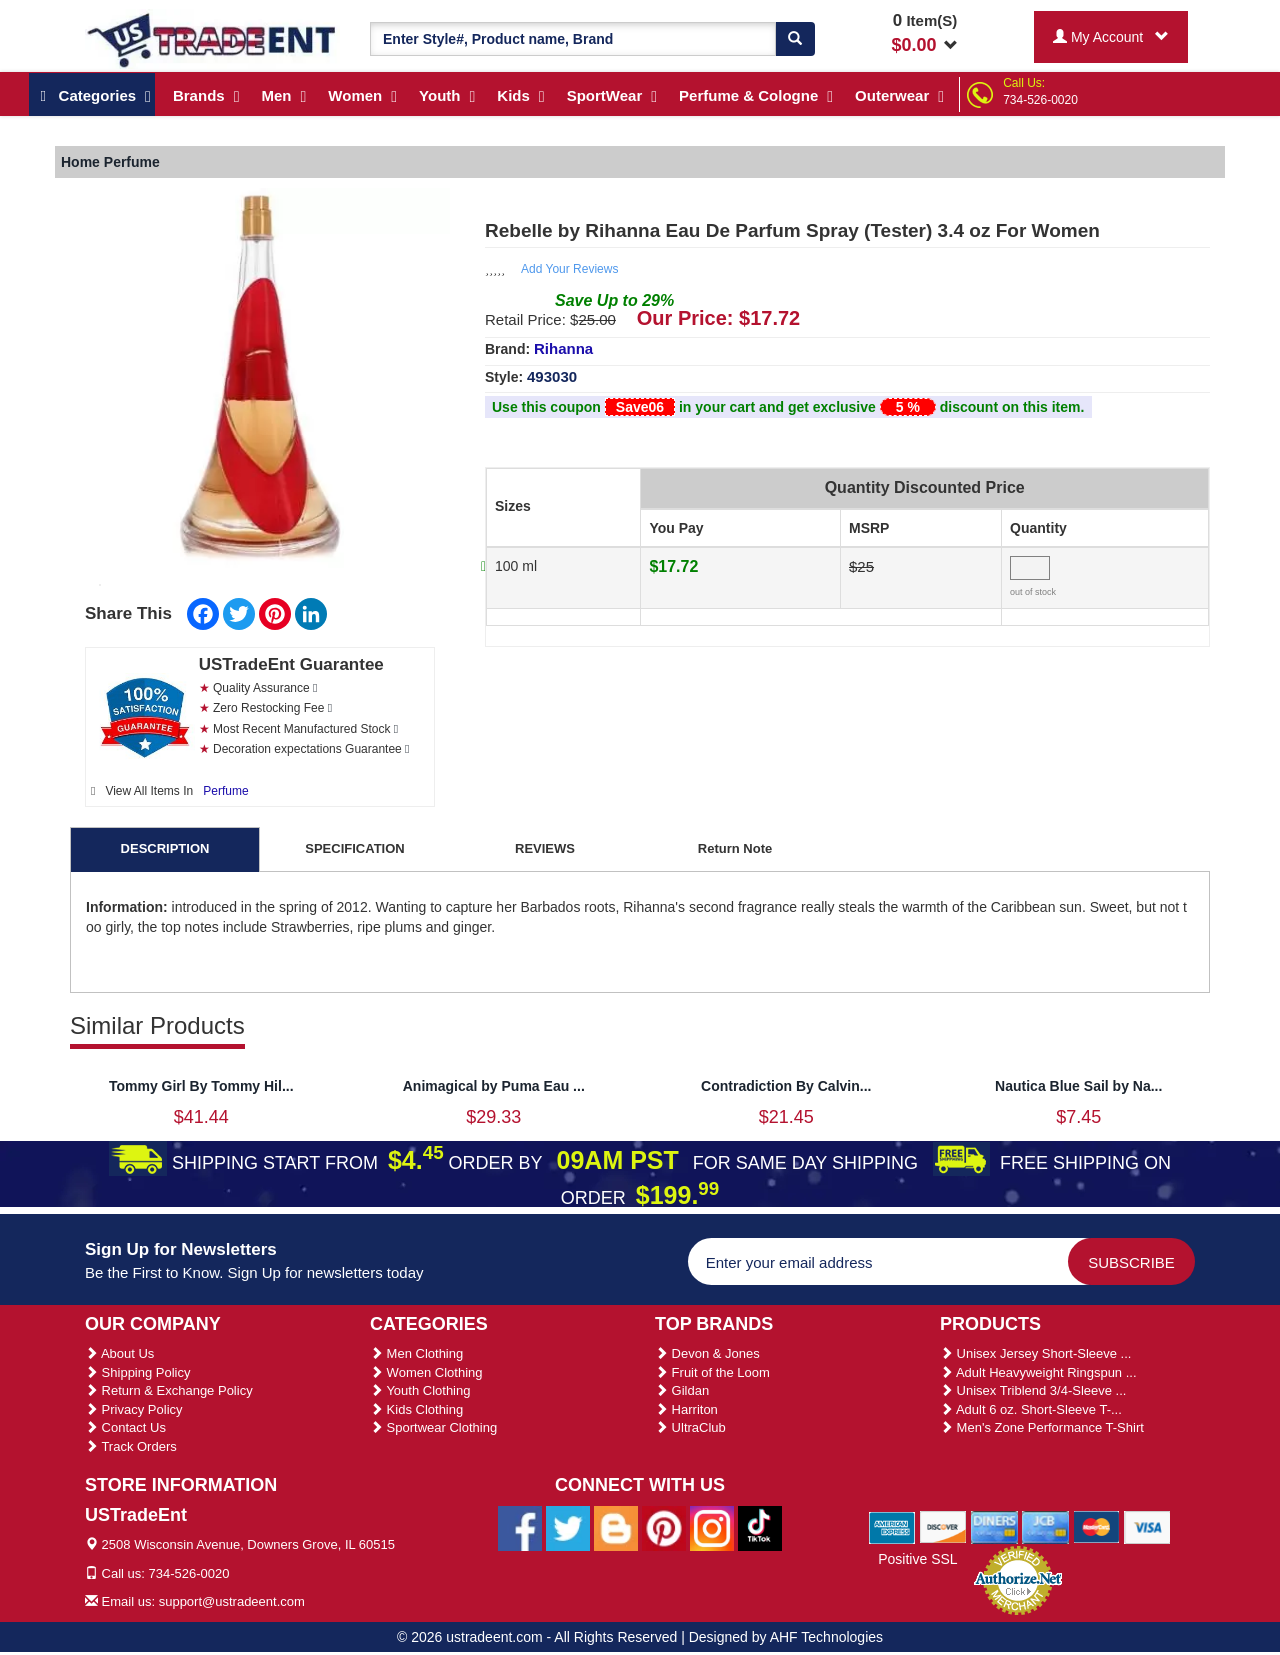  Describe the element at coordinates (416, 1353) in the screenshot. I see `Men Clothing` at that location.